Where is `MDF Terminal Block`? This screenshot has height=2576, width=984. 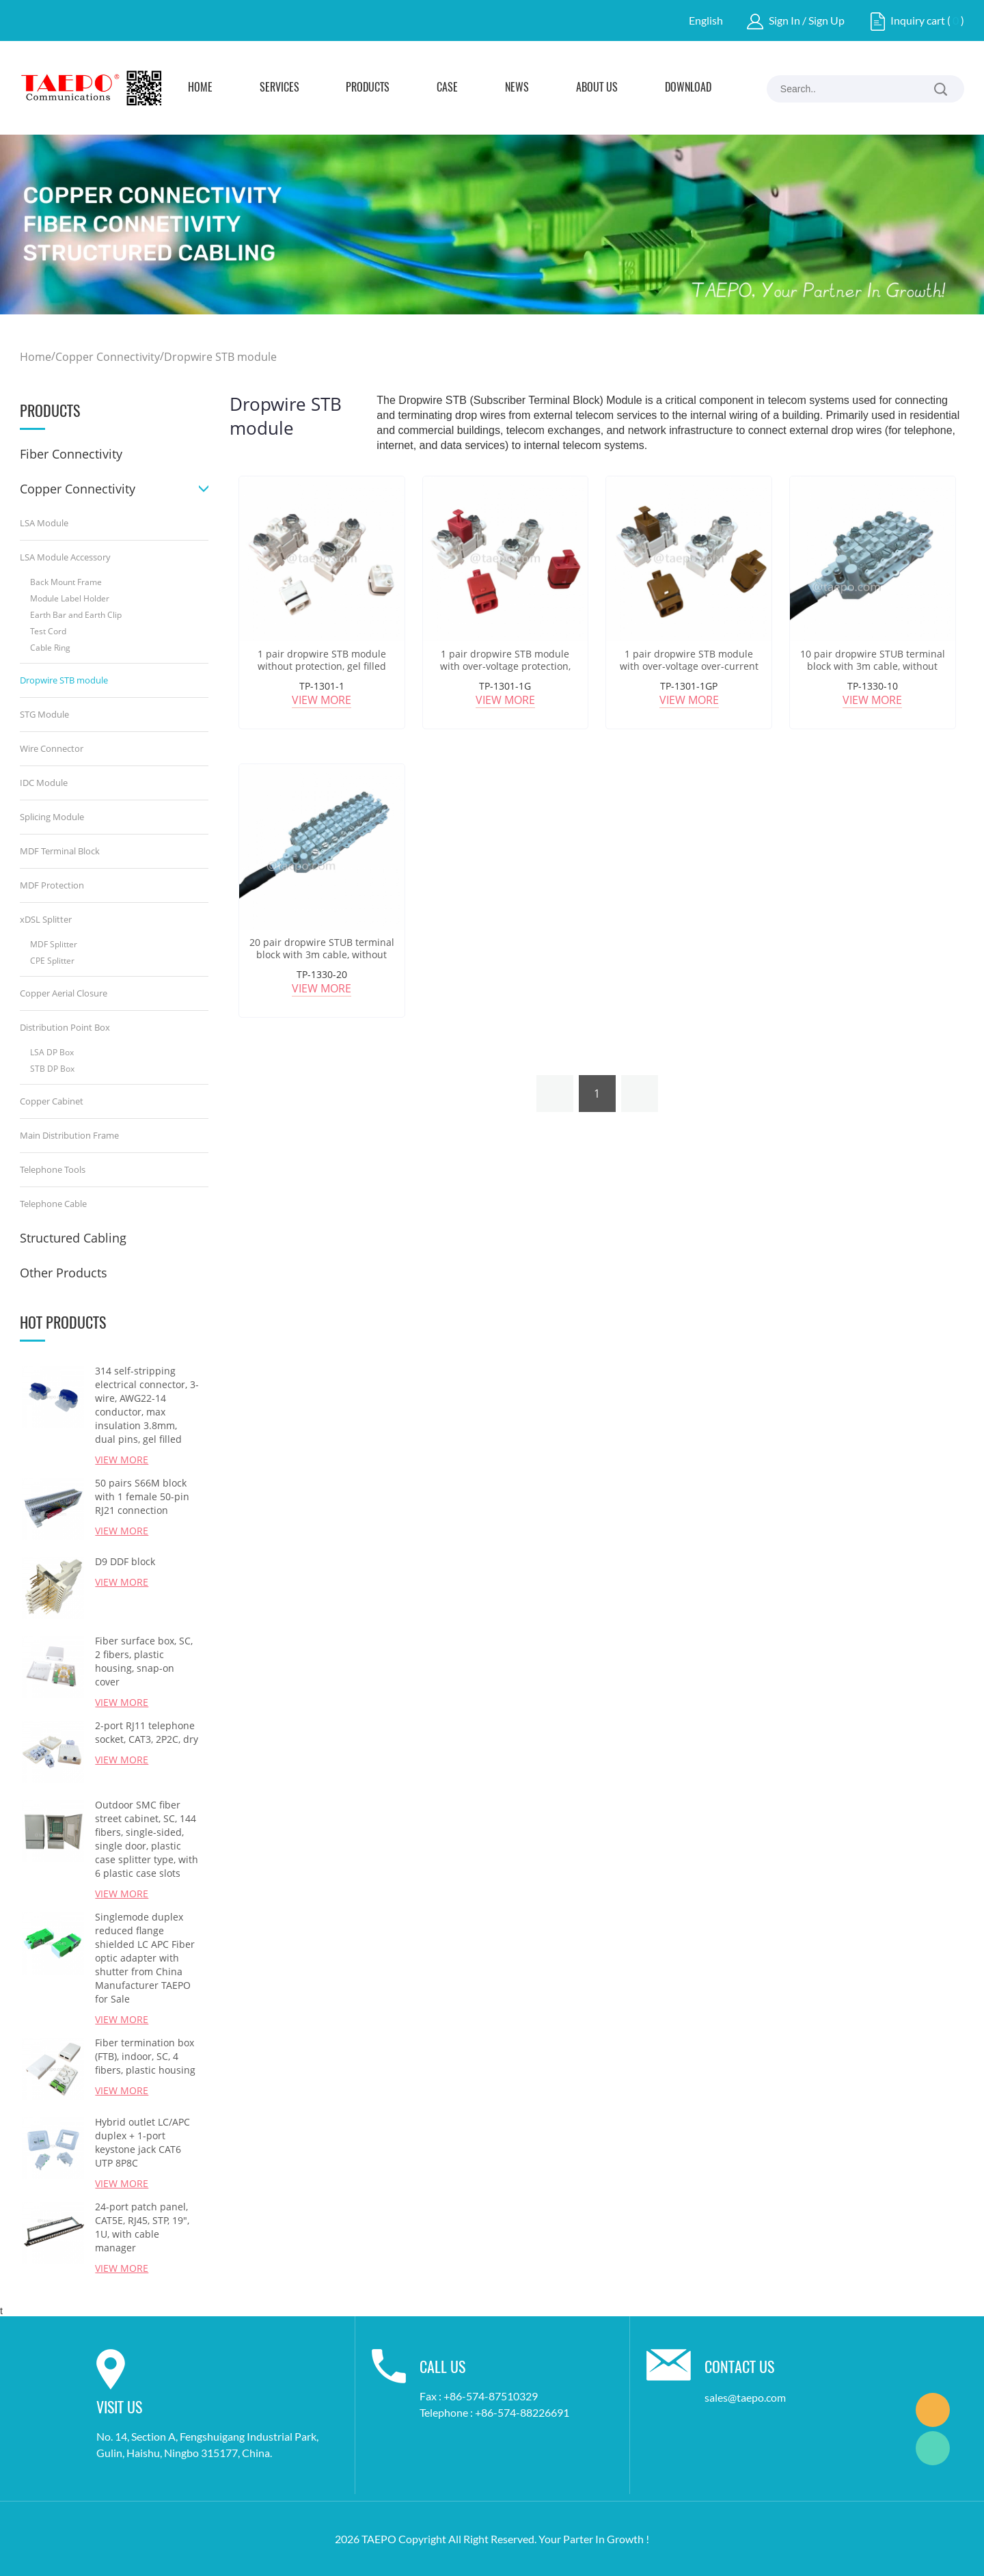
MDF Terminal Block is located at coordinates (60, 851).